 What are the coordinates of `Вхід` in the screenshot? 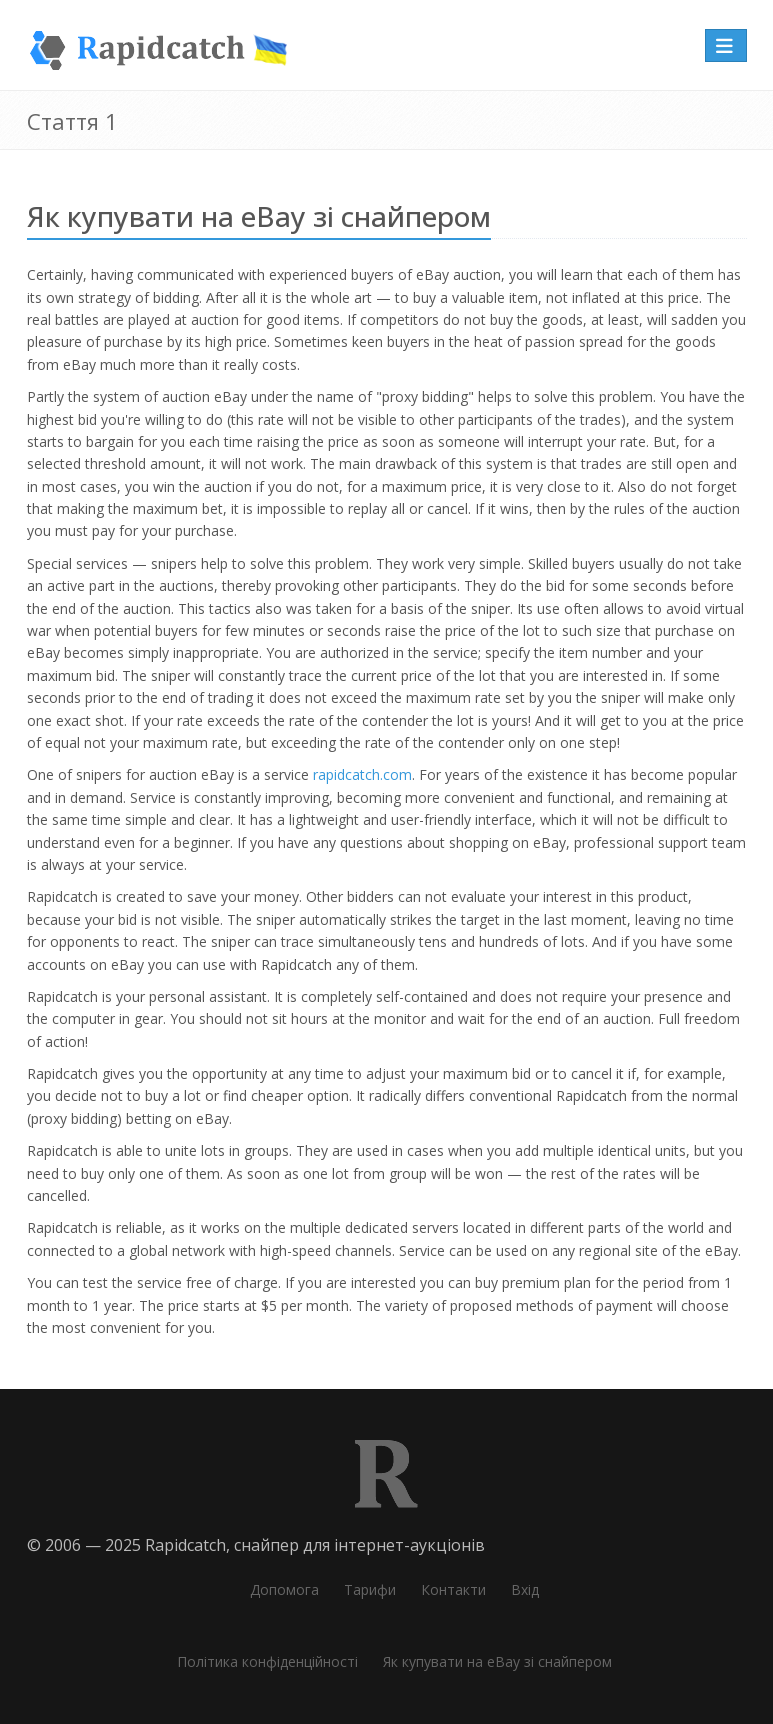 It's located at (525, 1589).